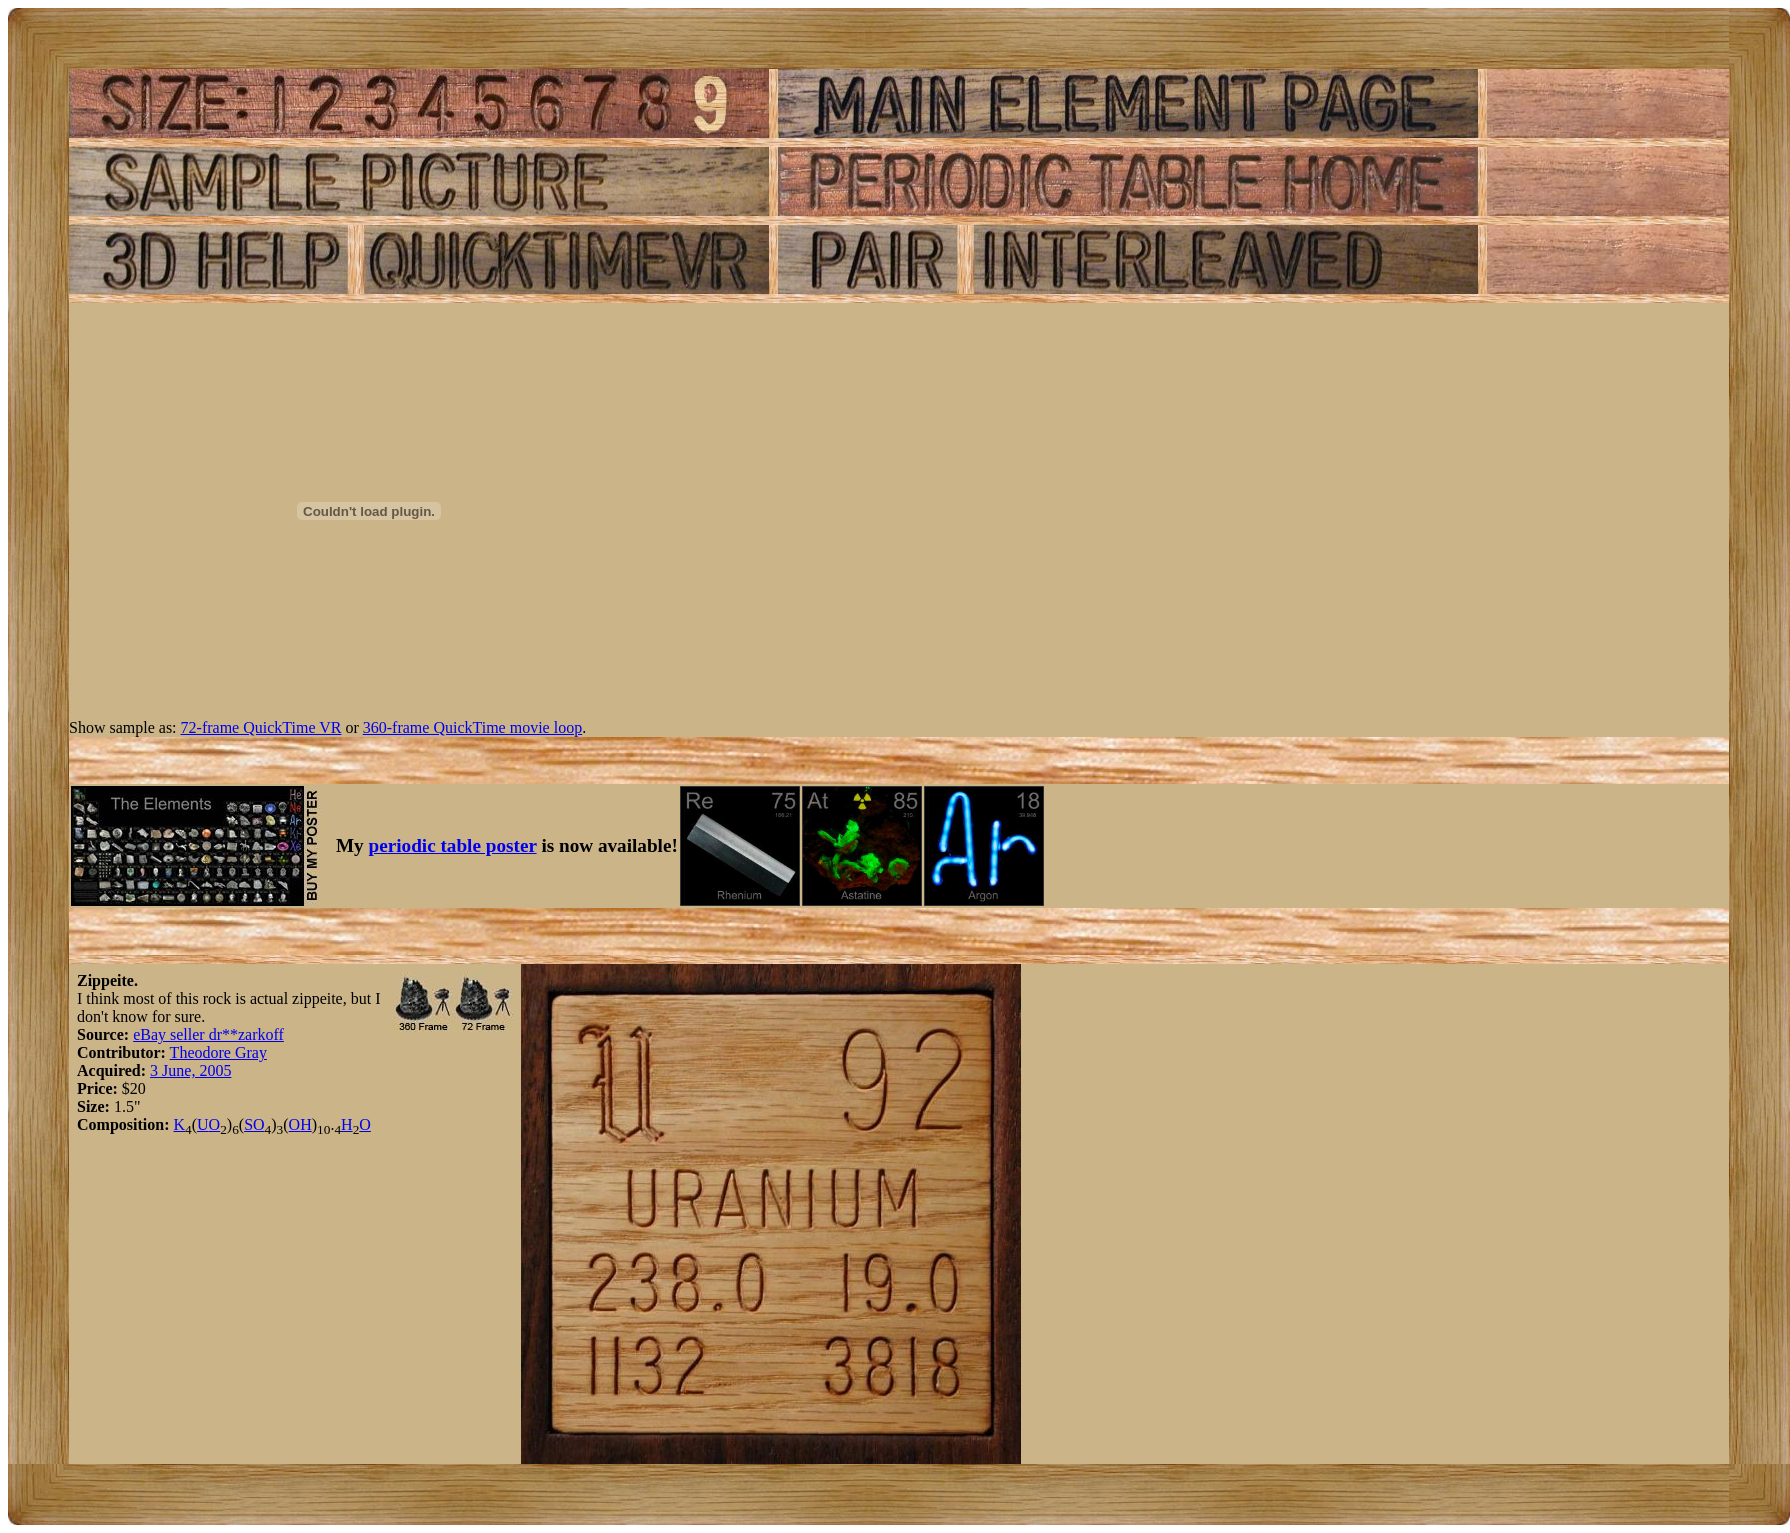 This screenshot has width=1790, height=1533. What do you see at coordinates (208, 1034) in the screenshot?
I see `eBay seller dr**zarkoff` at bounding box center [208, 1034].